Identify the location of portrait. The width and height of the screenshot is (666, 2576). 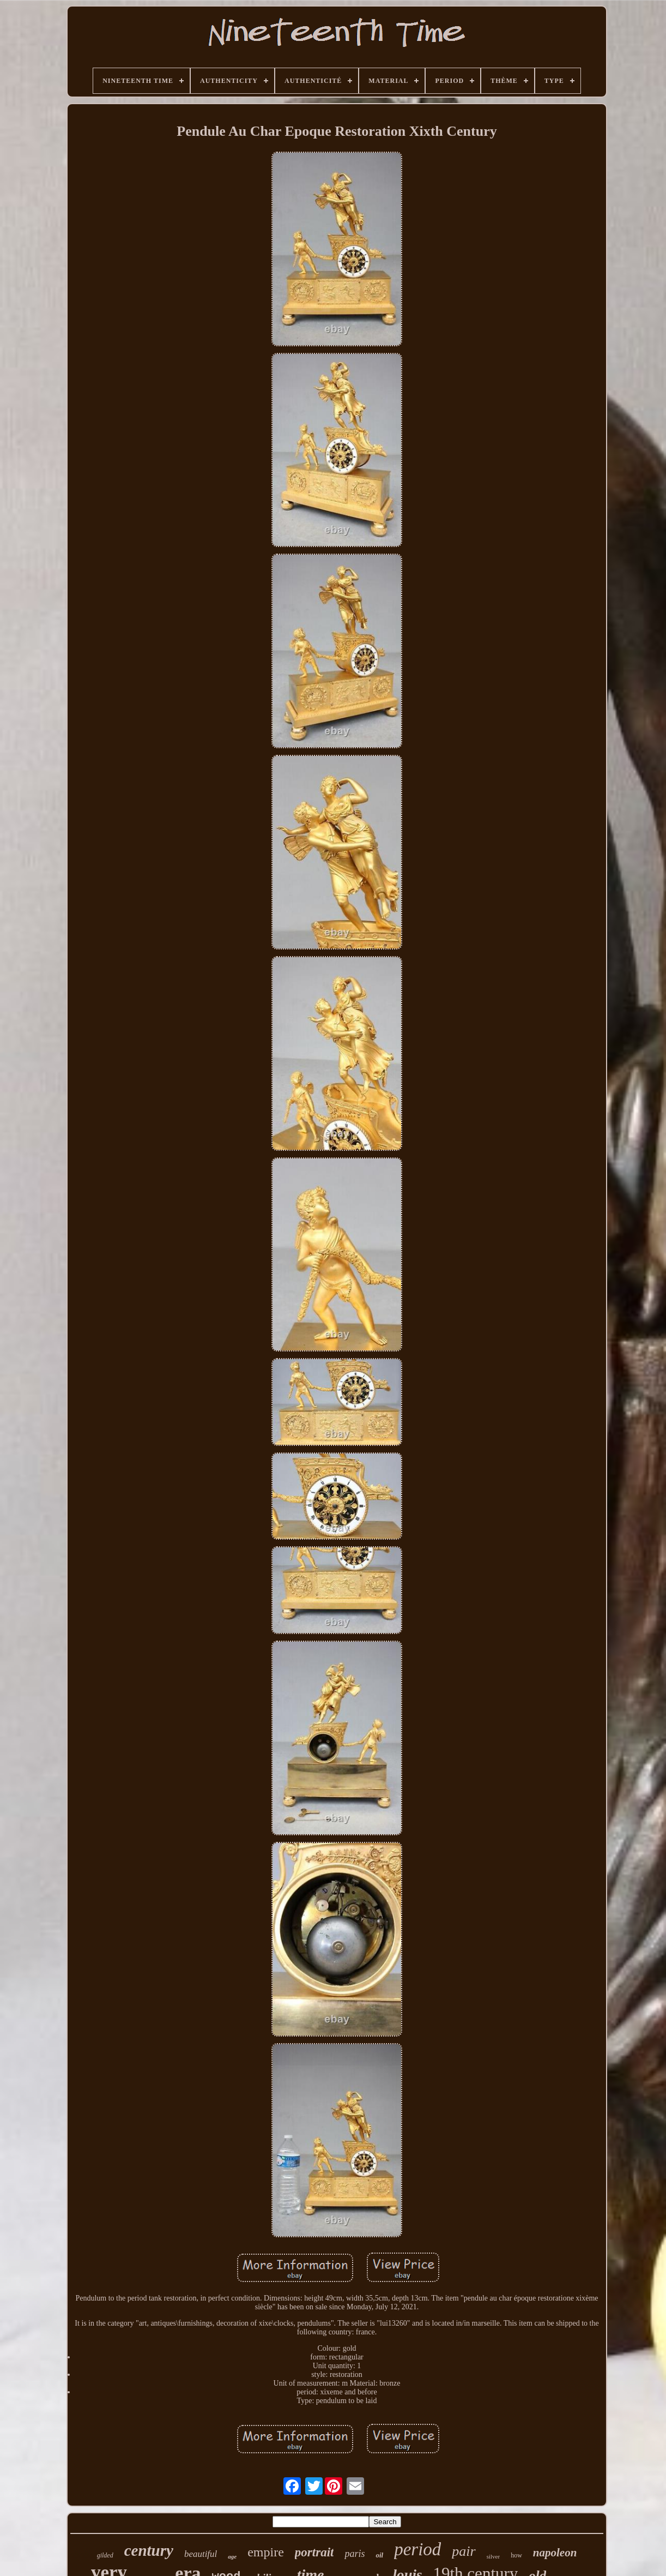
(314, 2552).